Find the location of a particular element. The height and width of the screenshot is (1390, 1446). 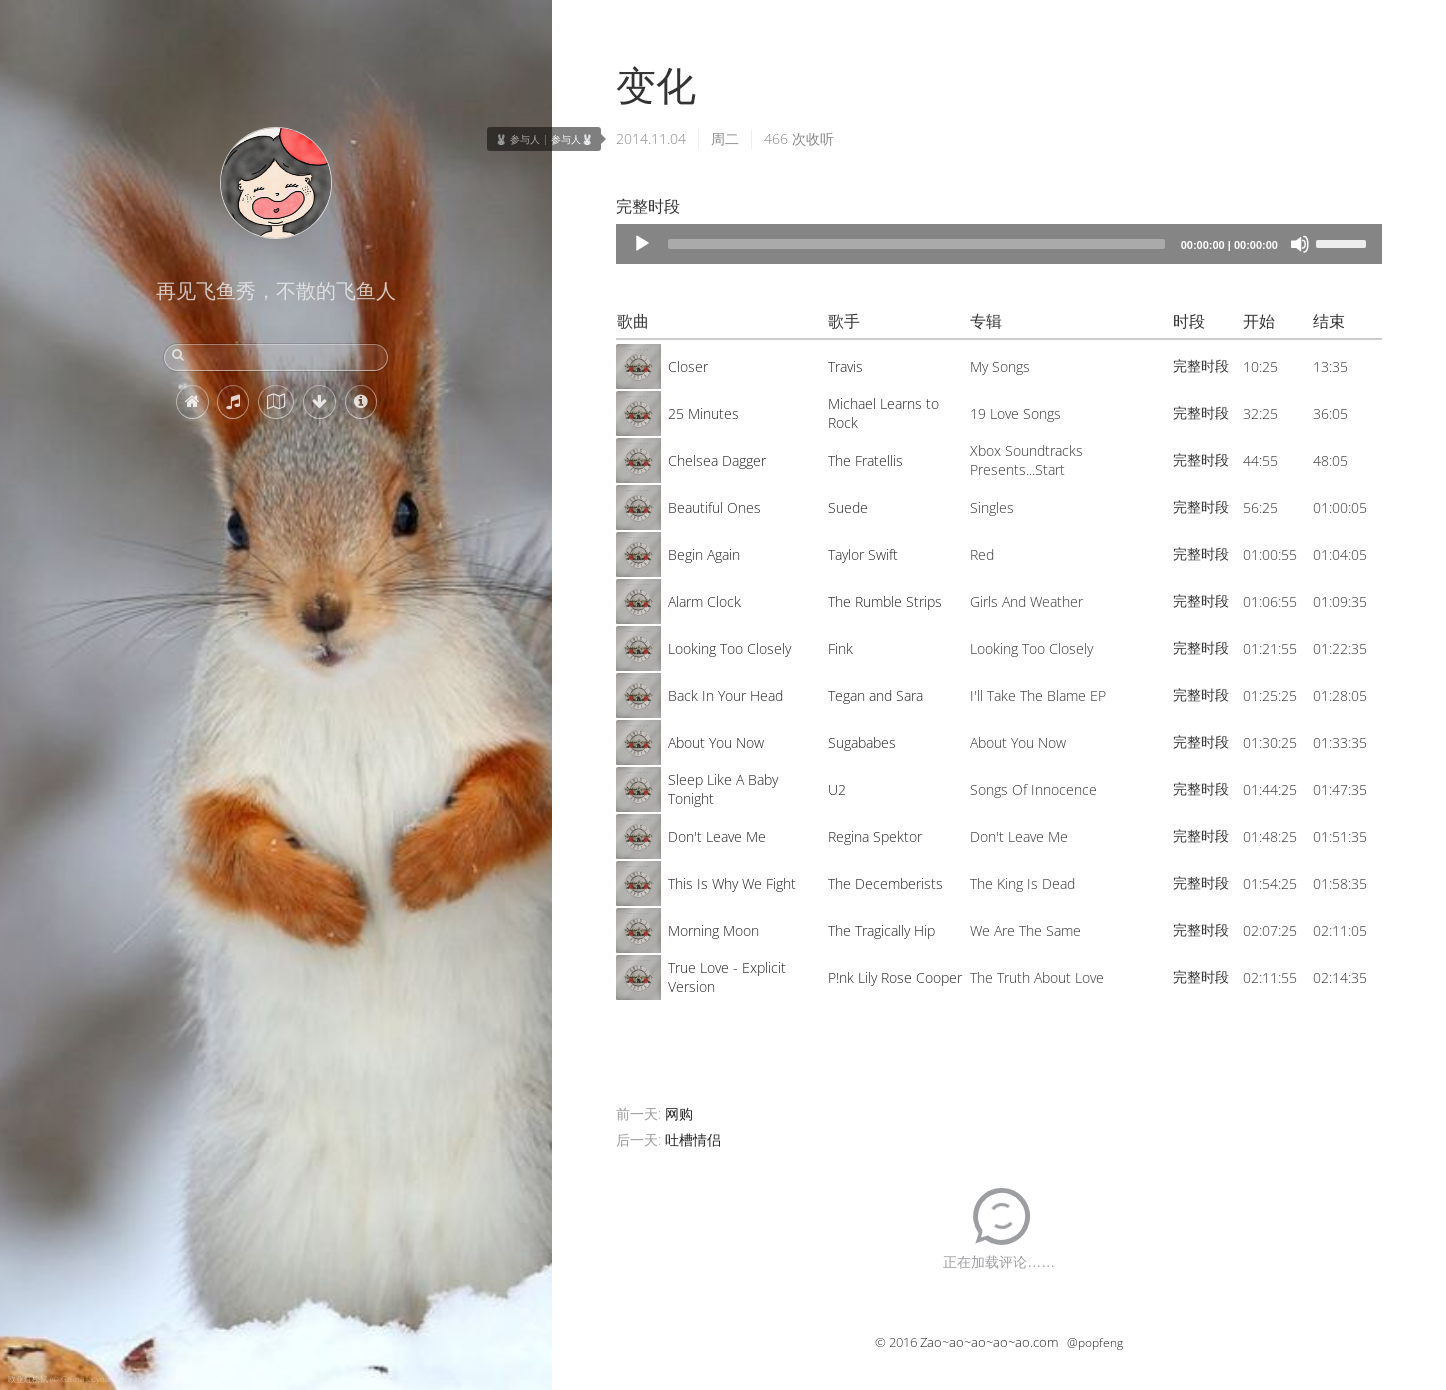

Looking Too Closely is located at coordinates (729, 648).